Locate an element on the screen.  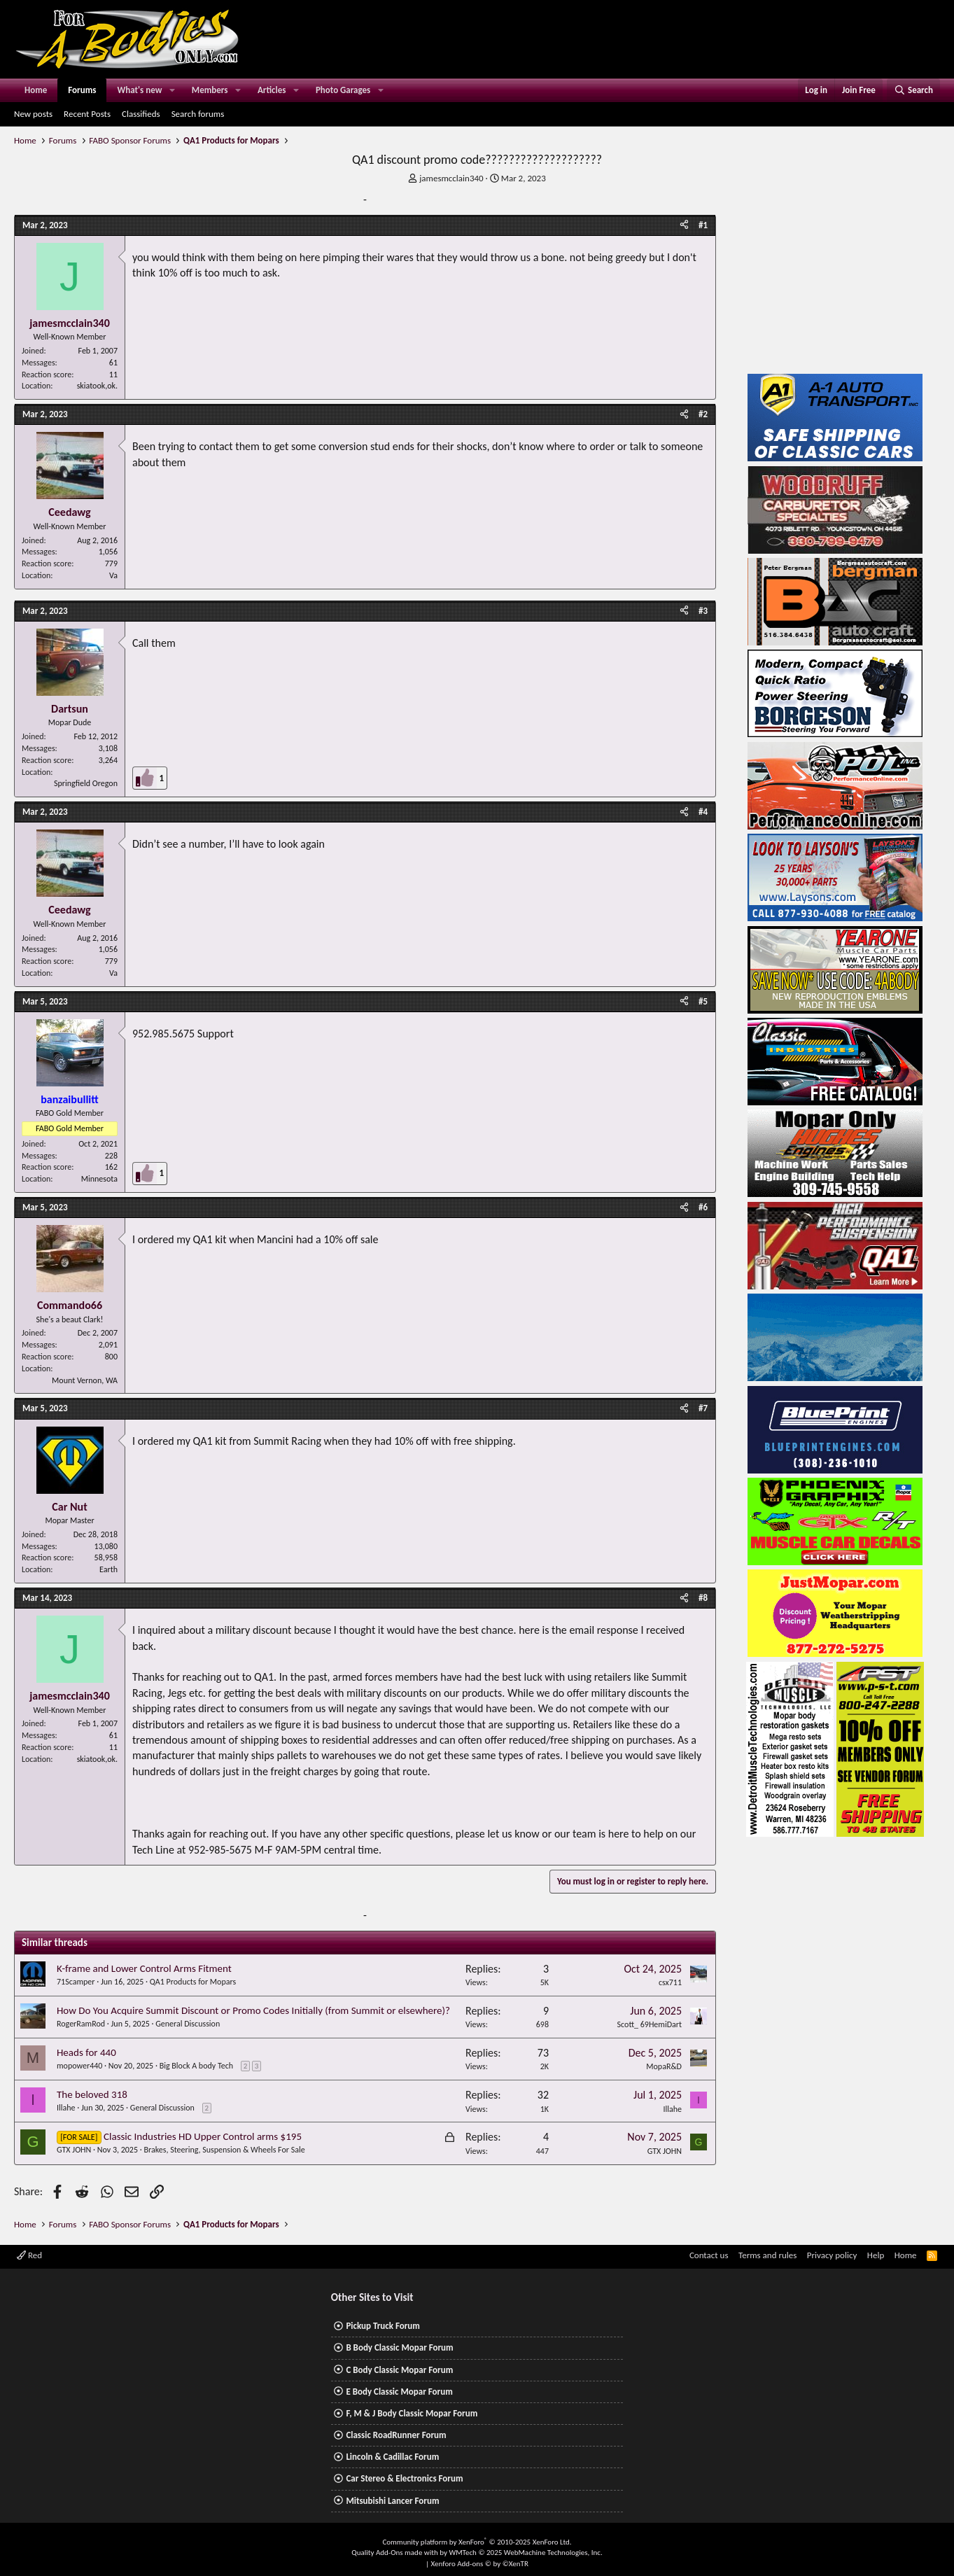
C Body Classic Mopar Forum is located at coordinates (399, 2370).